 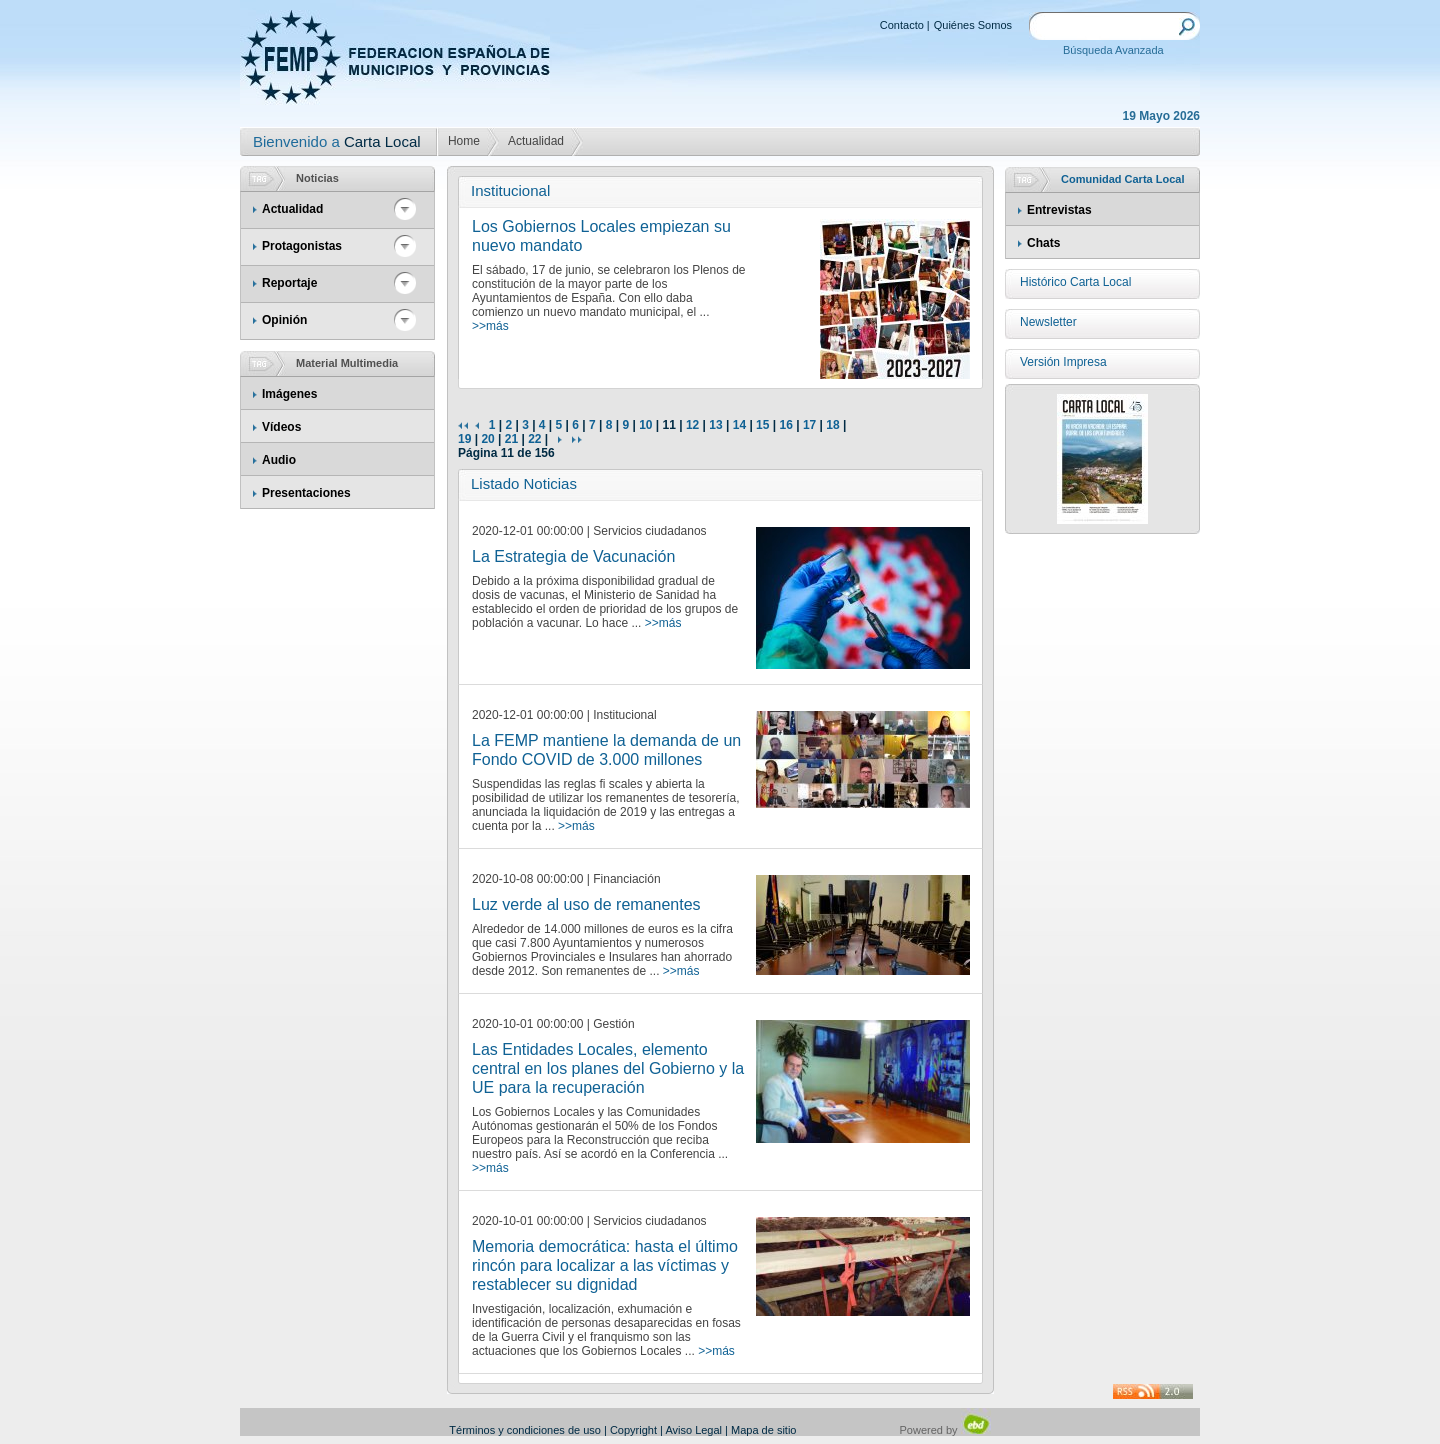 I want to click on Vídeos, so click(x=281, y=427).